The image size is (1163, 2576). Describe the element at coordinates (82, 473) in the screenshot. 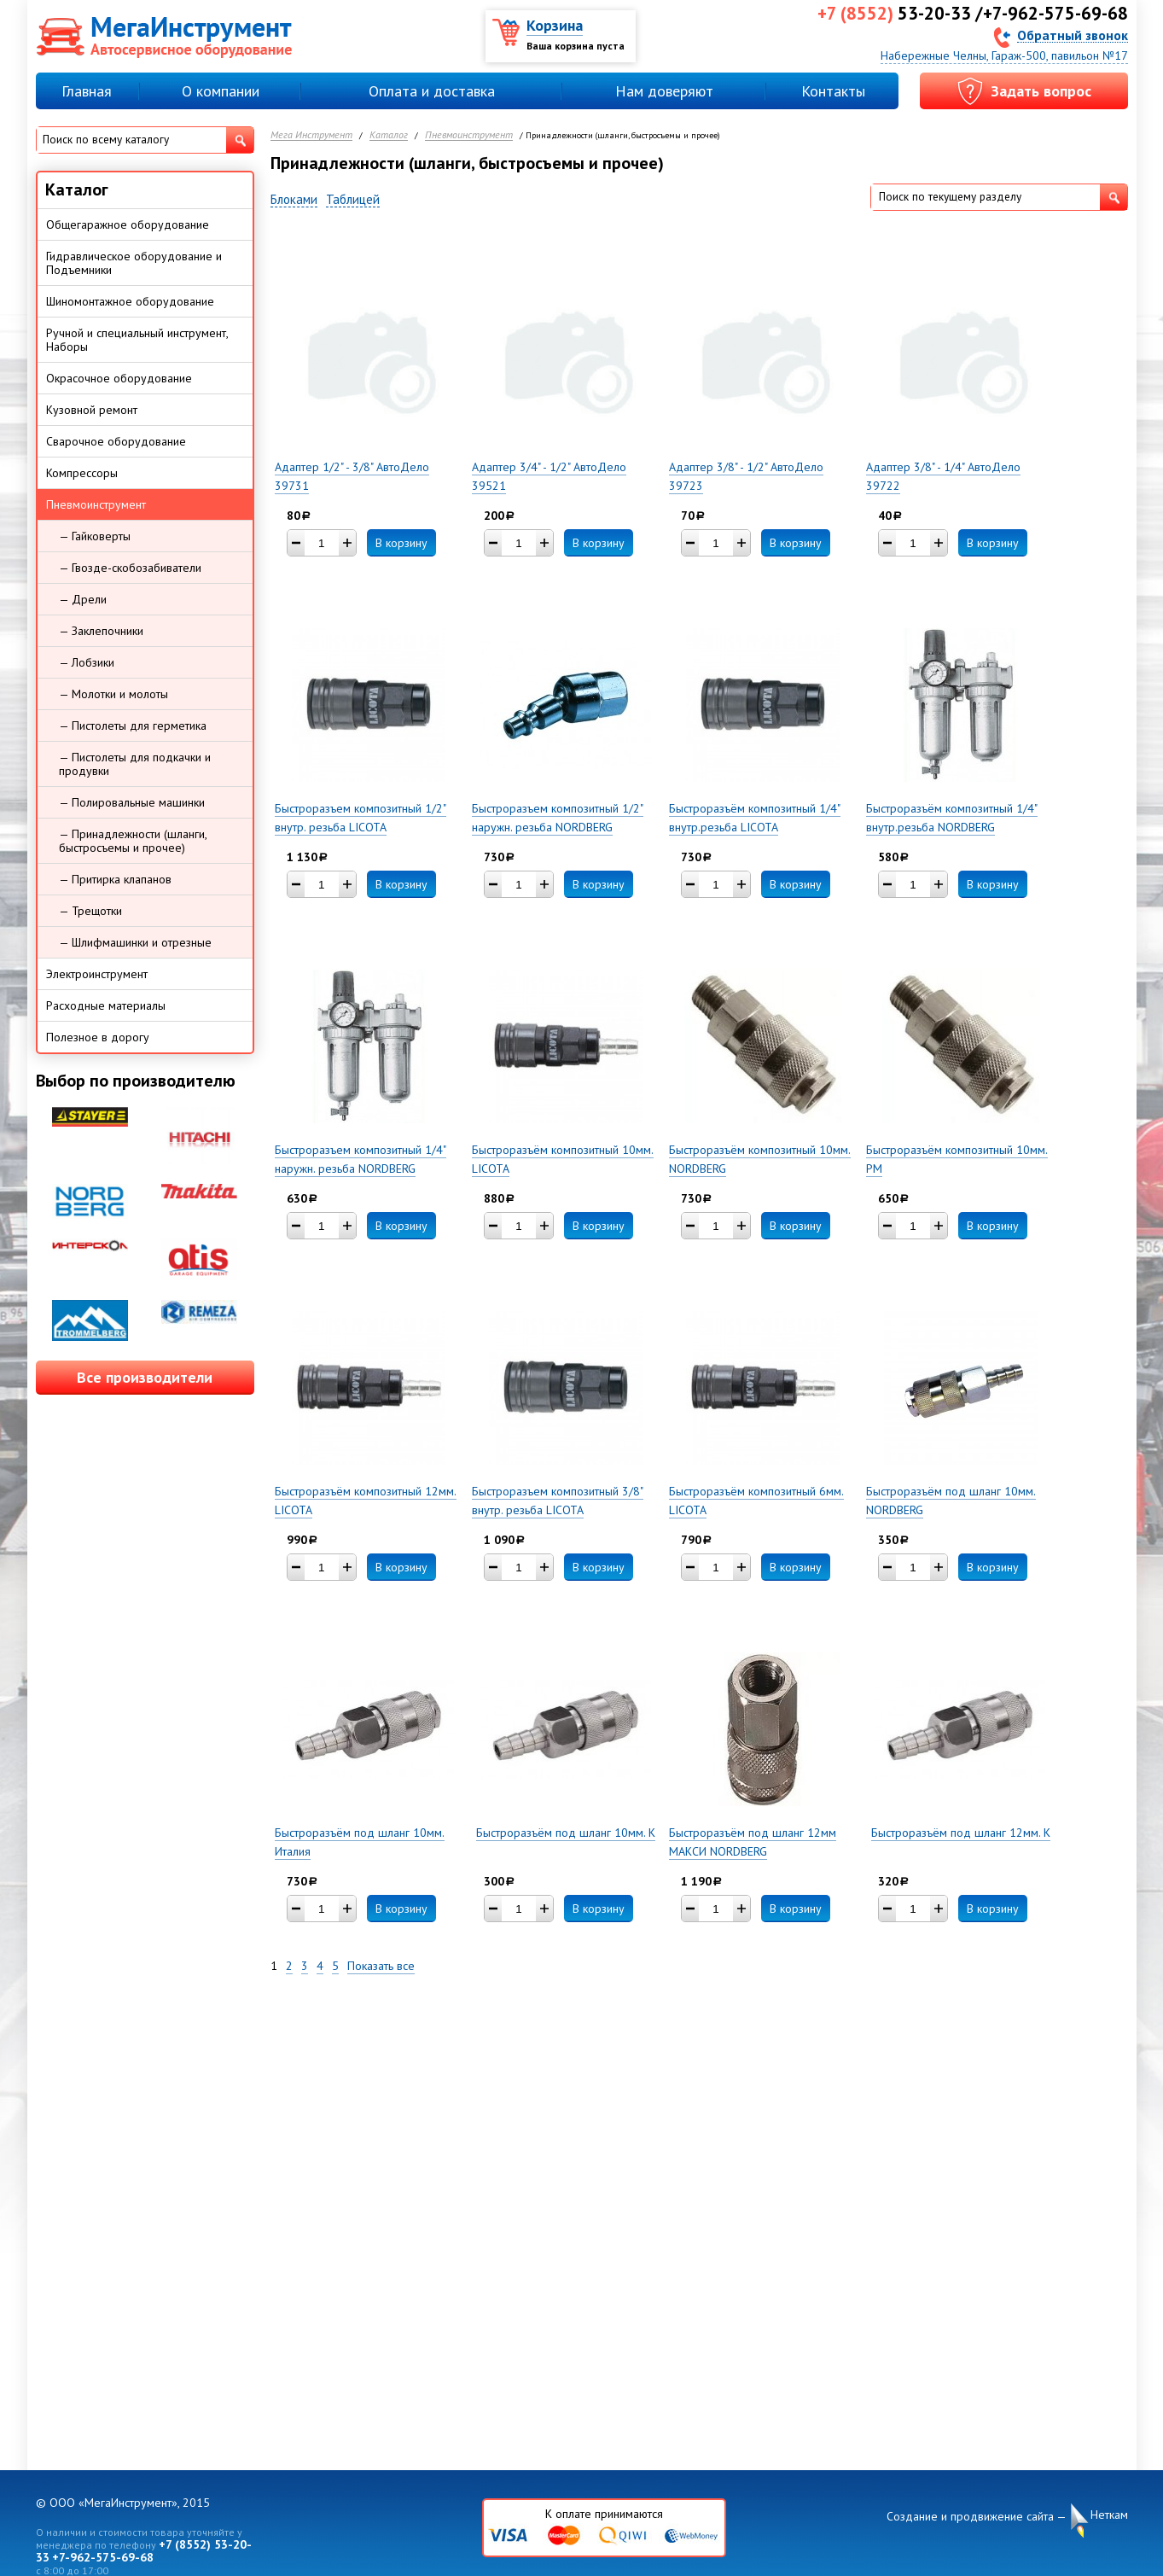

I see `Компрессоры` at that location.